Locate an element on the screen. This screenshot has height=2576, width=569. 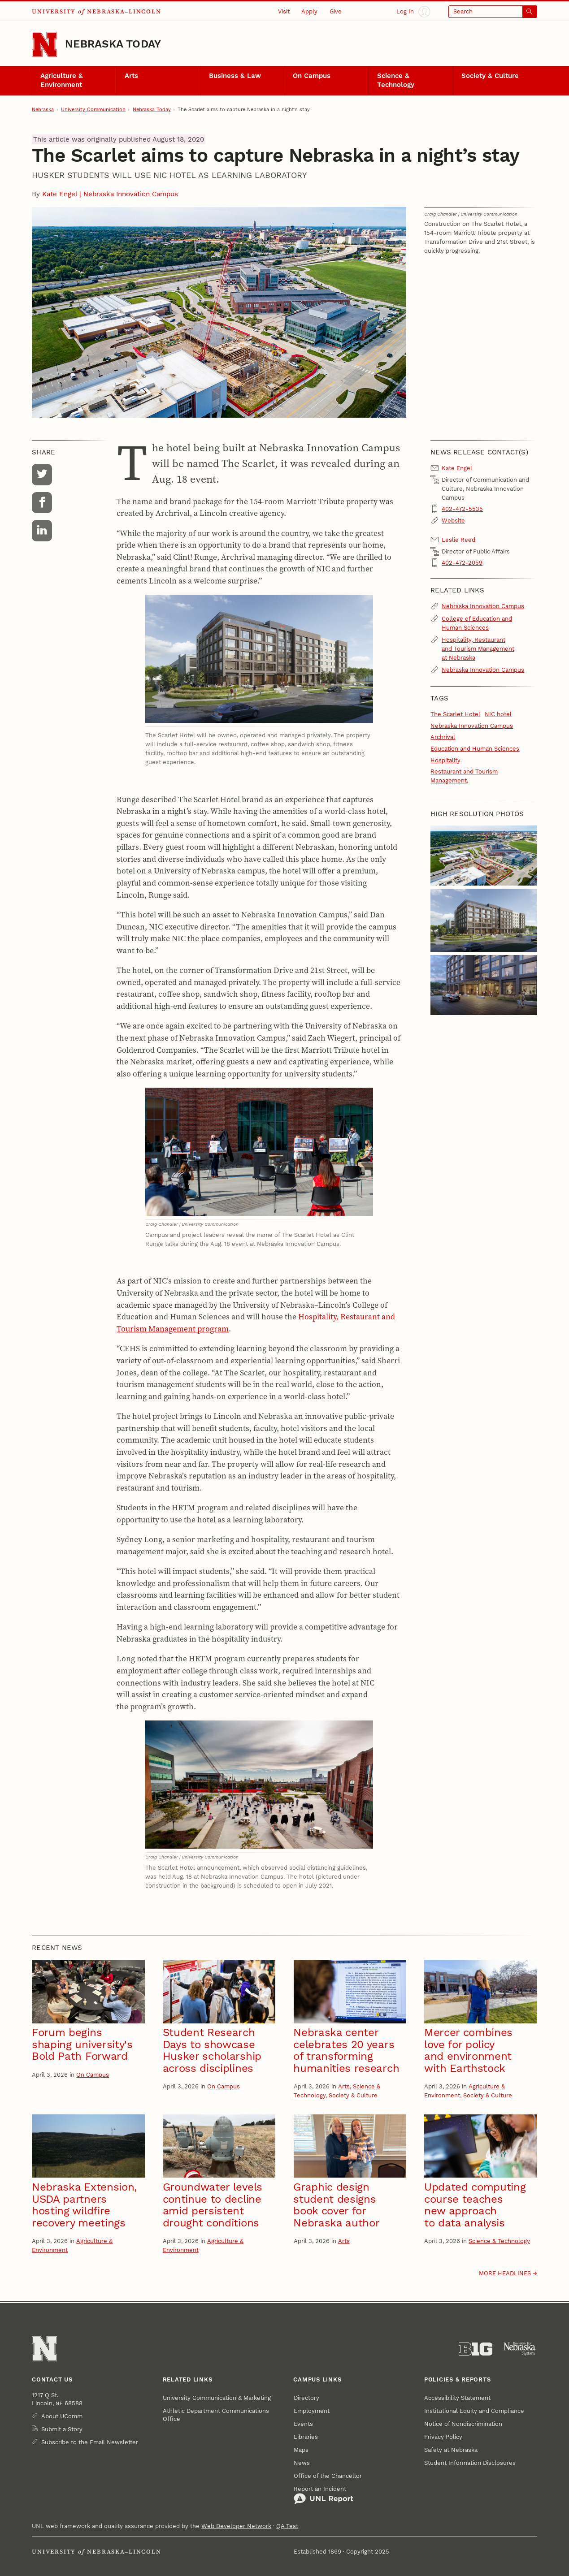
Libraries is located at coordinates (306, 2436).